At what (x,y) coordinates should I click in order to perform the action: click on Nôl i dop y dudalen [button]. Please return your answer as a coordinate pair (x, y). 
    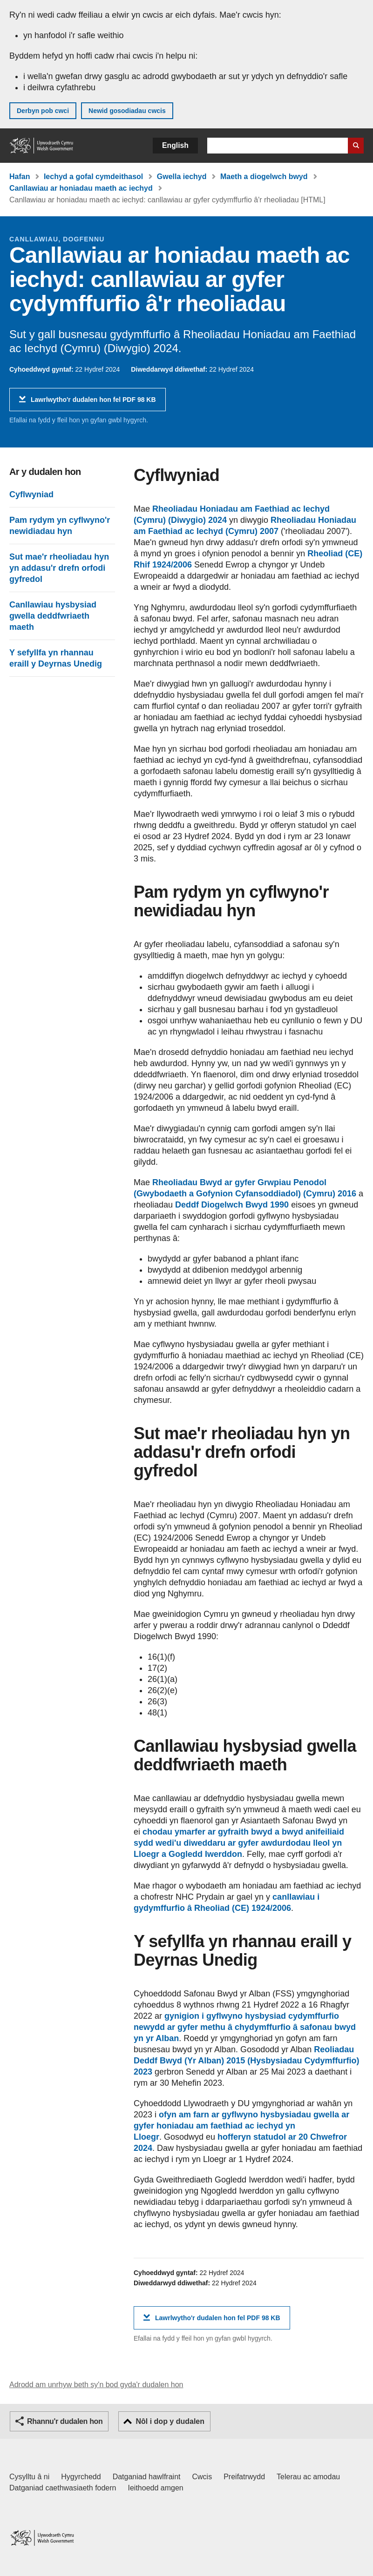
    Looking at the image, I should click on (170, 2421).